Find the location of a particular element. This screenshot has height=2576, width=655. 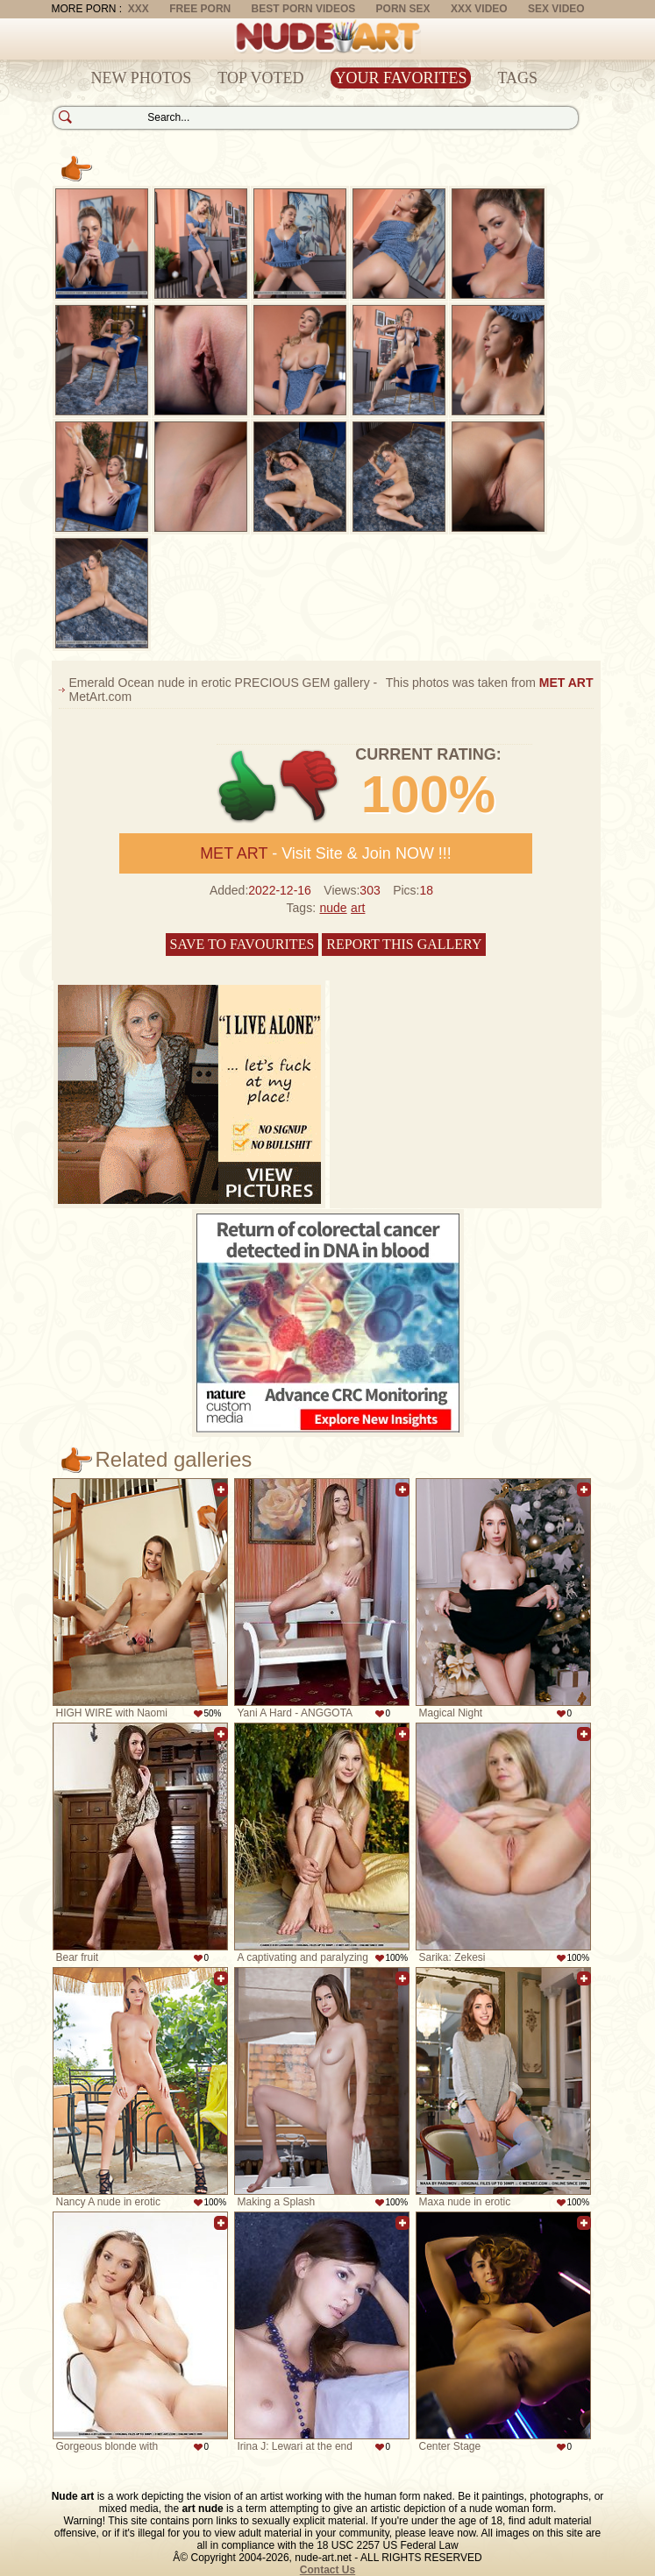

XXX is located at coordinates (138, 9).